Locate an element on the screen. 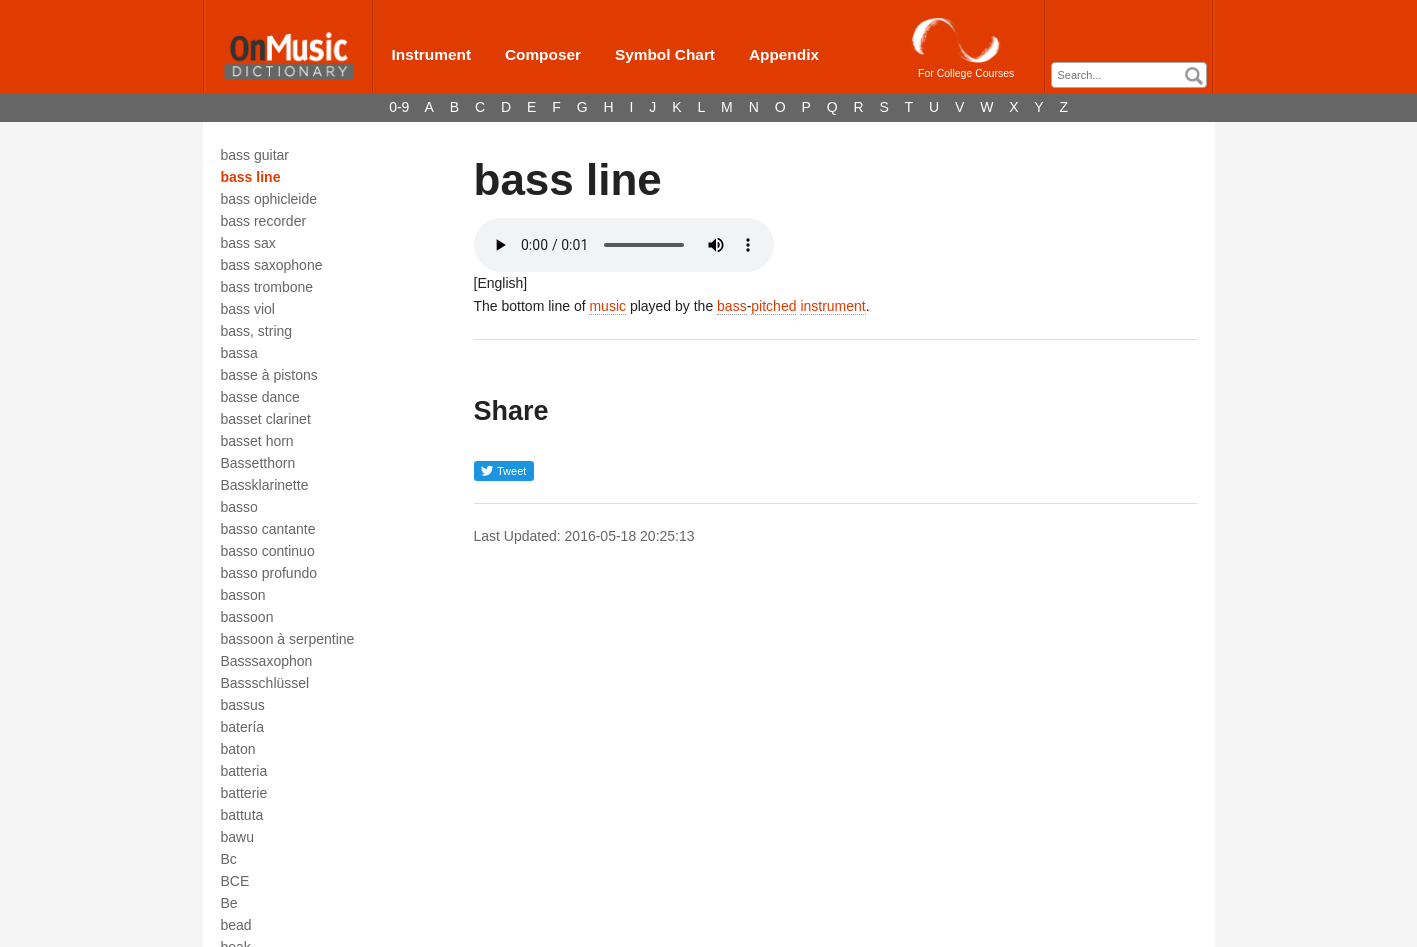 The width and height of the screenshot is (1417, 947). basso cantante is located at coordinates (268, 529).